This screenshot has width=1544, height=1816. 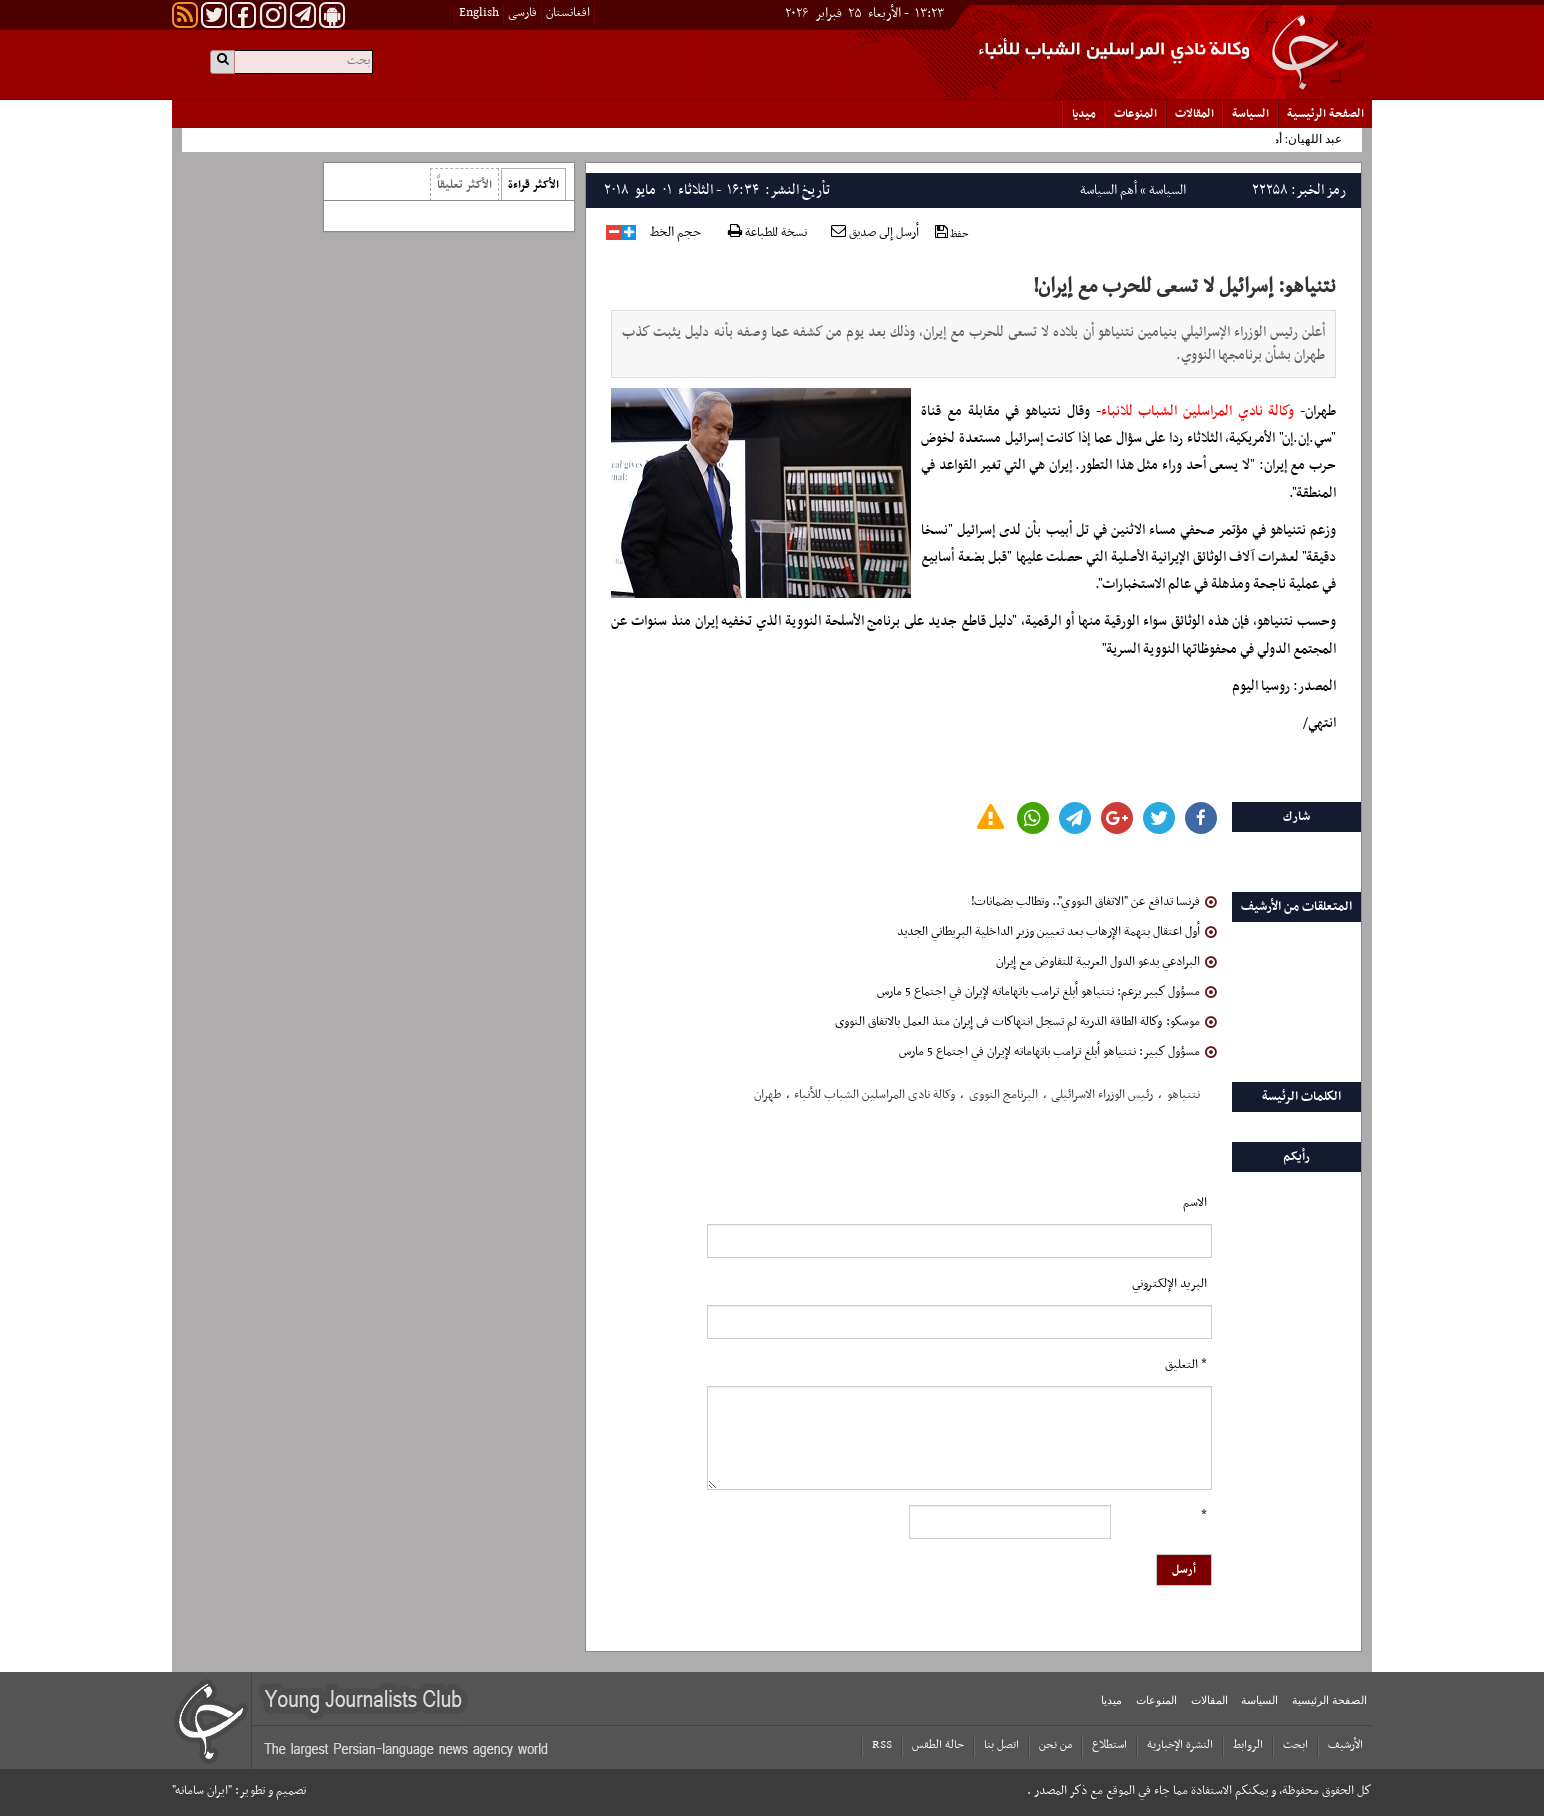 What do you see at coordinates (1047, 992) in the screenshot?
I see `مسؤول كبير يزعم: نتنياهو أبلغ ترامب باتهاماته لإيران في اجتماع 5 مارس` at bounding box center [1047, 992].